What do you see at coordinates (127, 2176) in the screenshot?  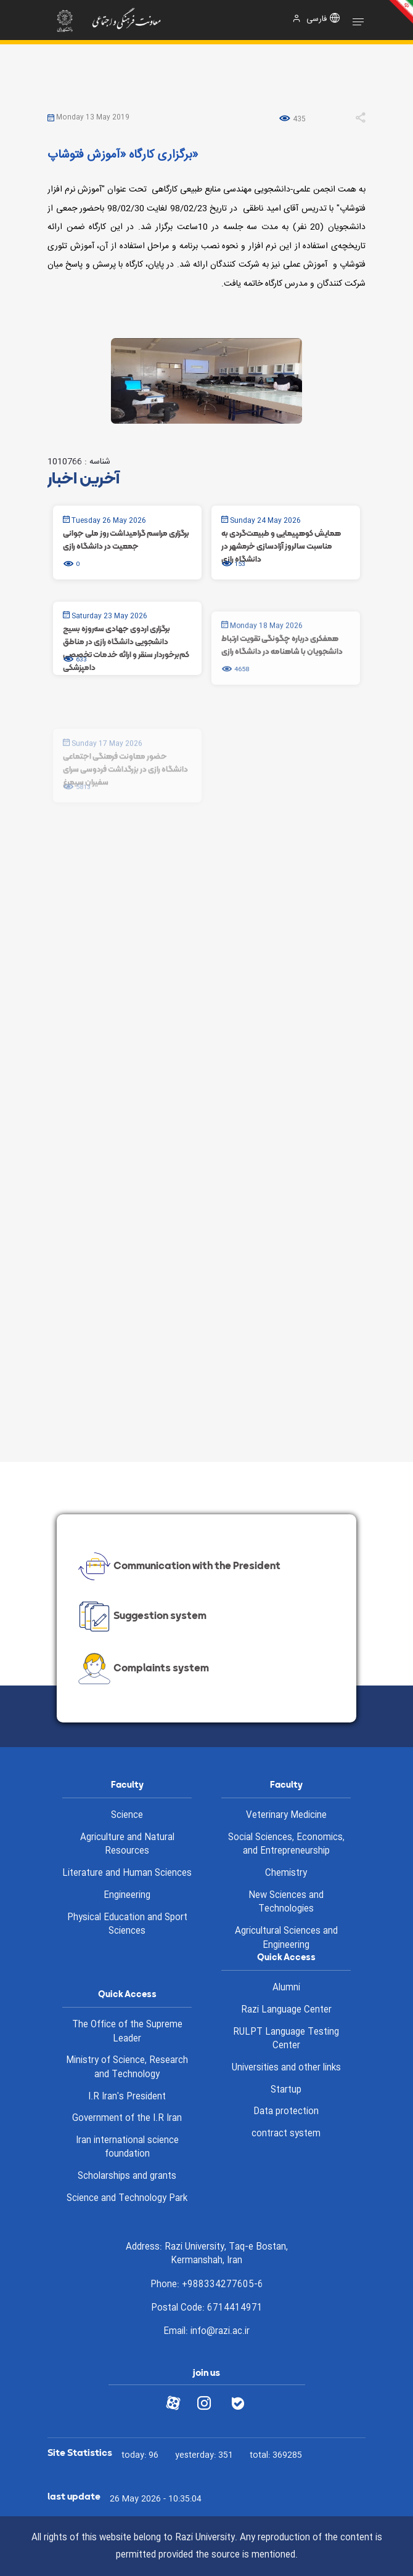 I see `Scholarships and grants` at bounding box center [127, 2176].